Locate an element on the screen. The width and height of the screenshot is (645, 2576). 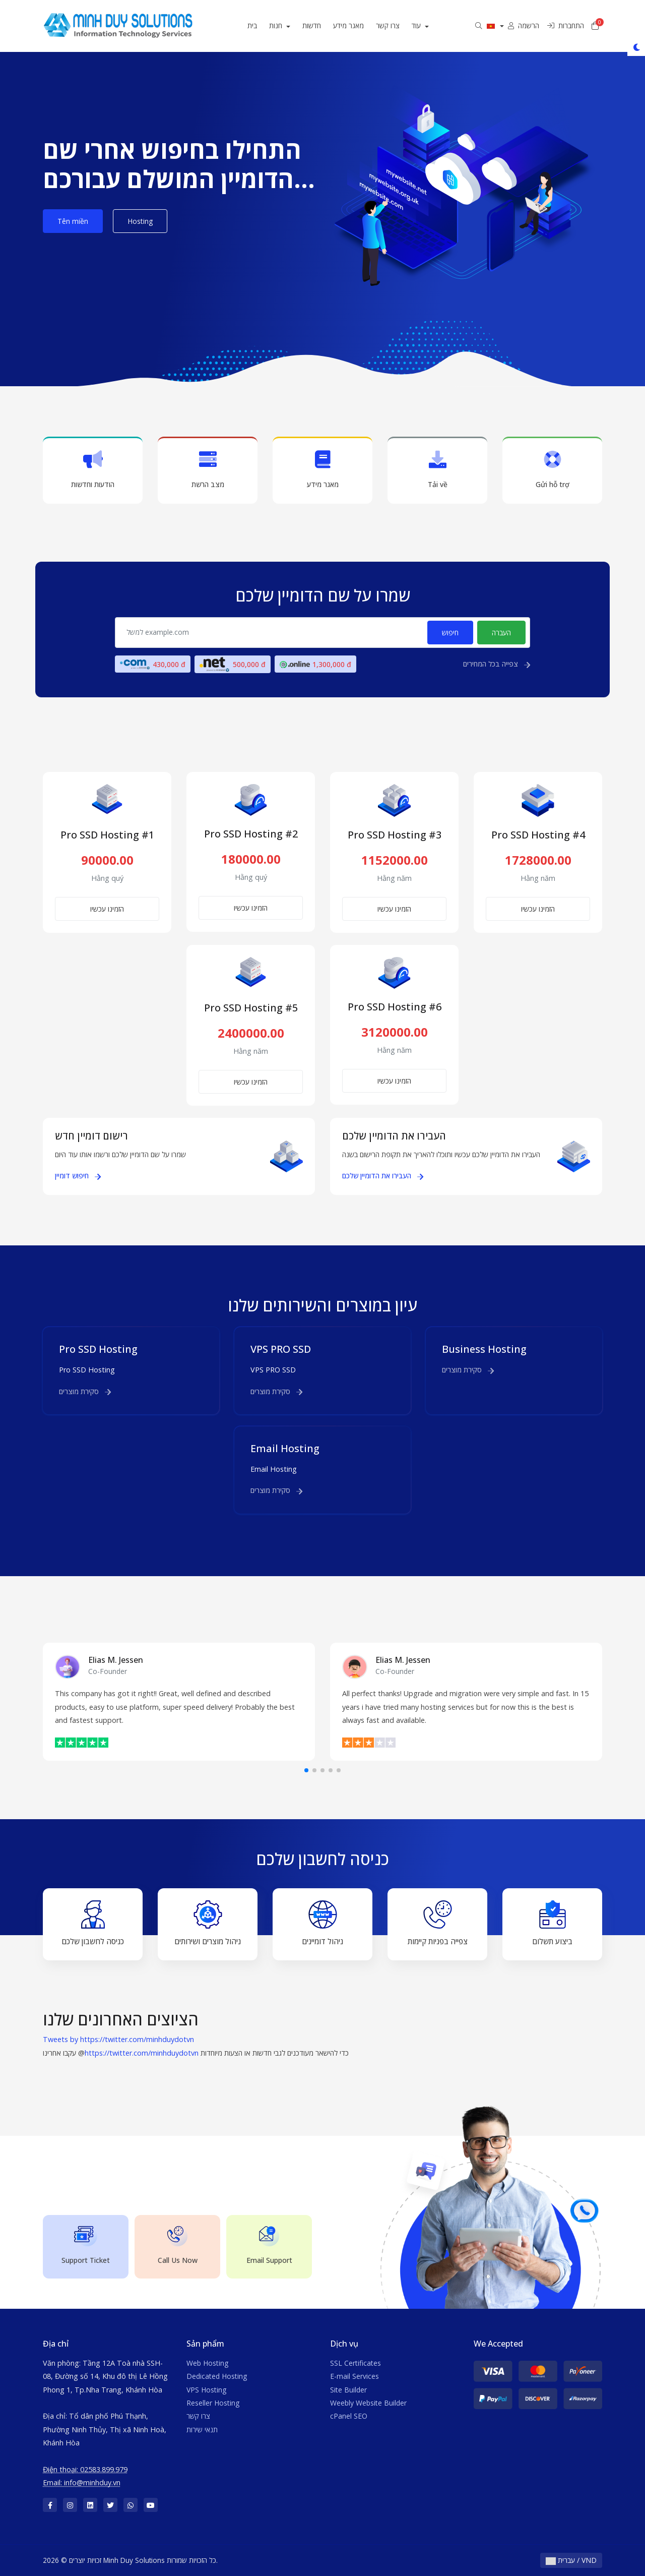
צפייה בכל המחירים is located at coordinates (496, 664).